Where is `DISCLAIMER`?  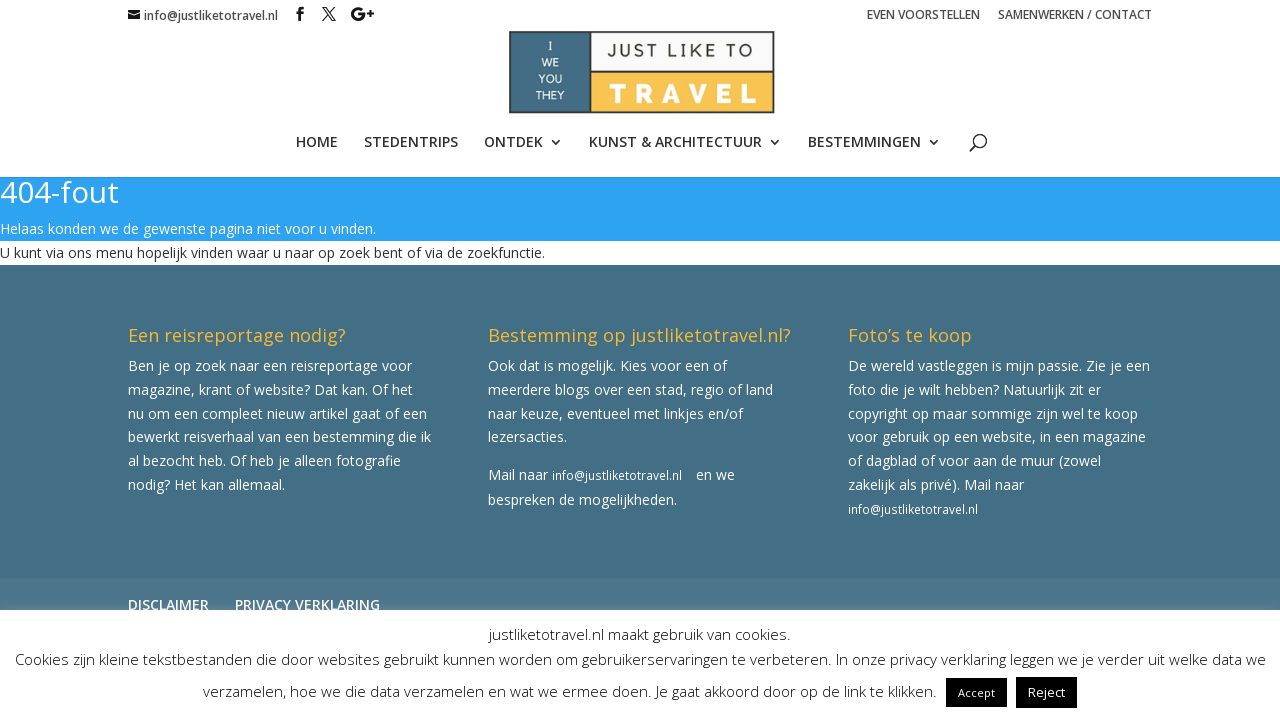 DISCLAIMER is located at coordinates (168, 604).